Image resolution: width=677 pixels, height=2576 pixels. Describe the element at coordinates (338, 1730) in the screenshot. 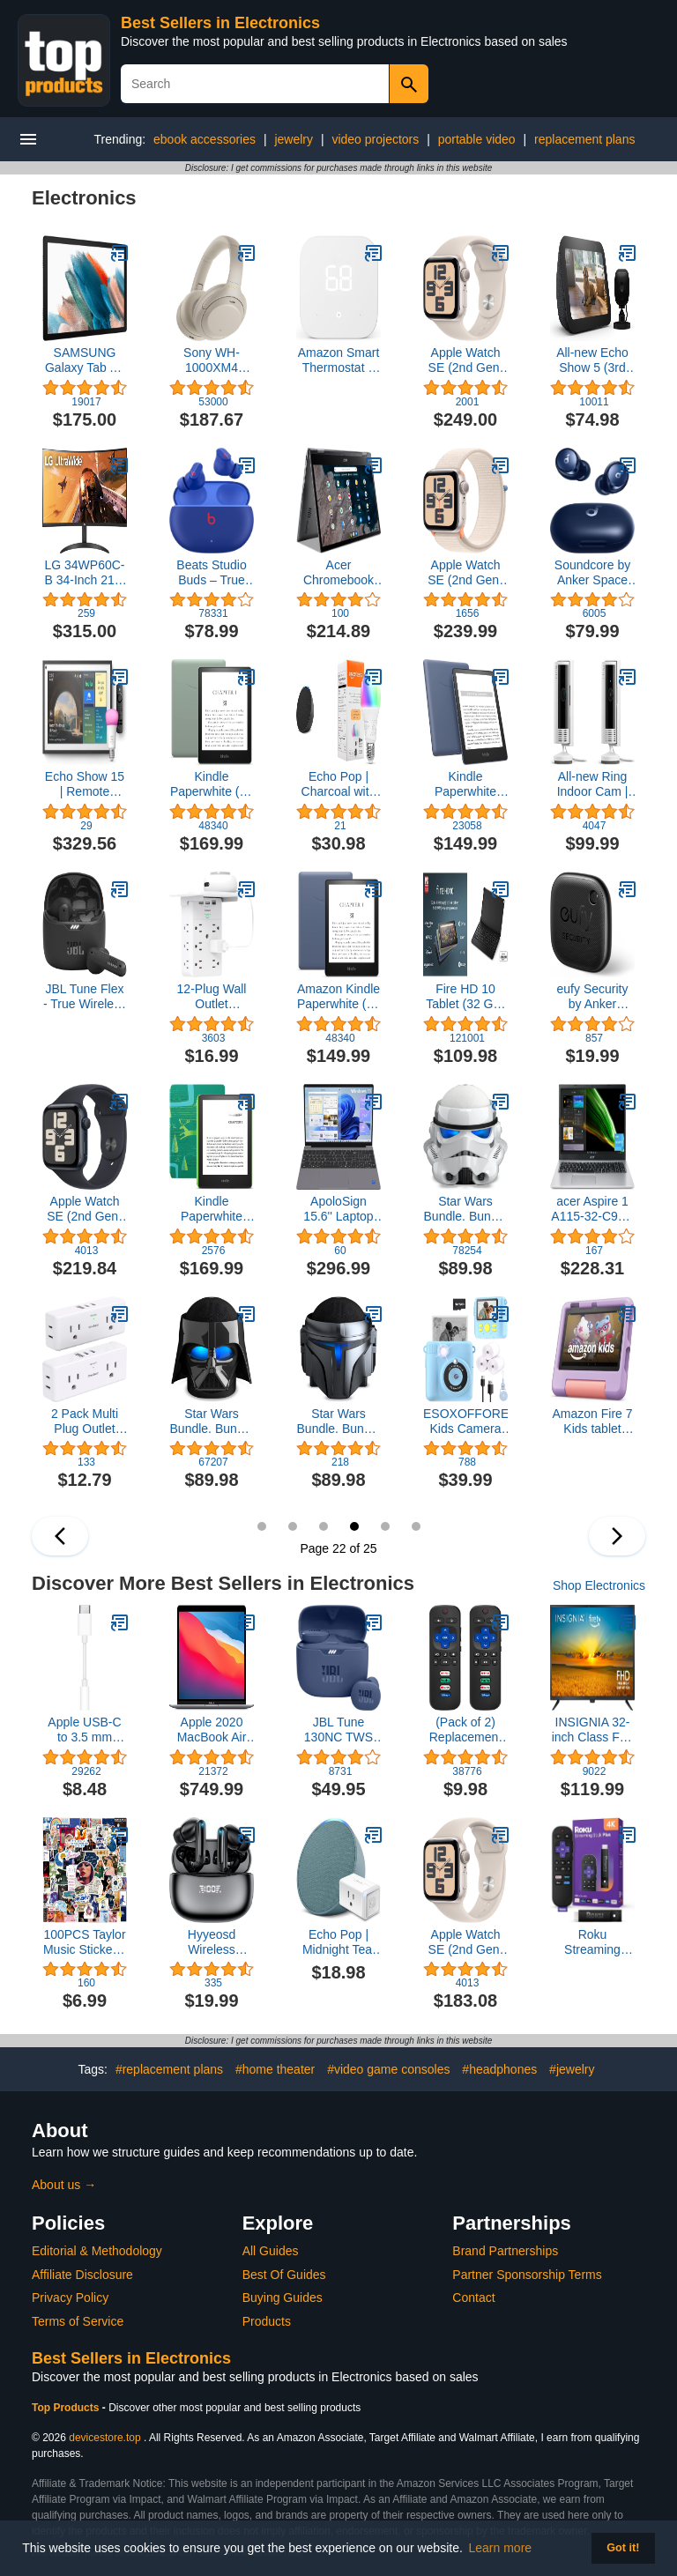

I see `JBL Tune 130NC TWS True Wireless In-Ear Noise Cancelling Headphones - Blue` at that location.